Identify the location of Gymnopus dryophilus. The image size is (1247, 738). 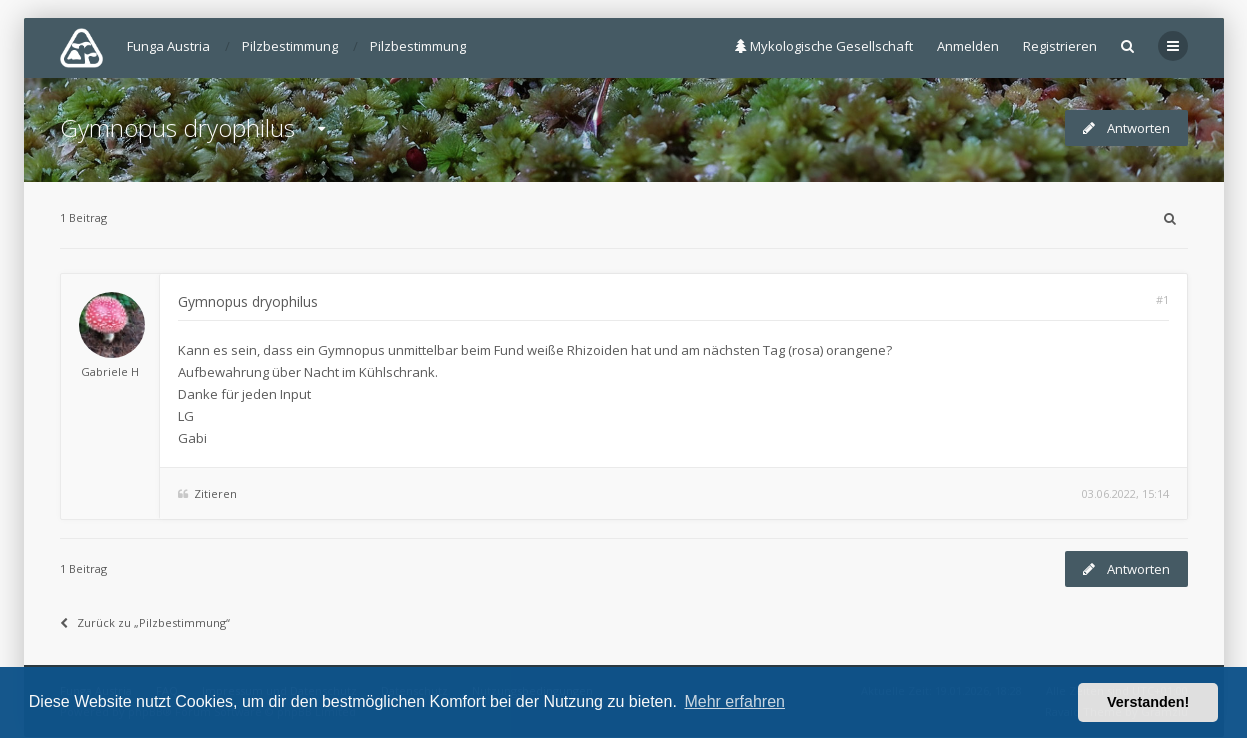
(177, 127).